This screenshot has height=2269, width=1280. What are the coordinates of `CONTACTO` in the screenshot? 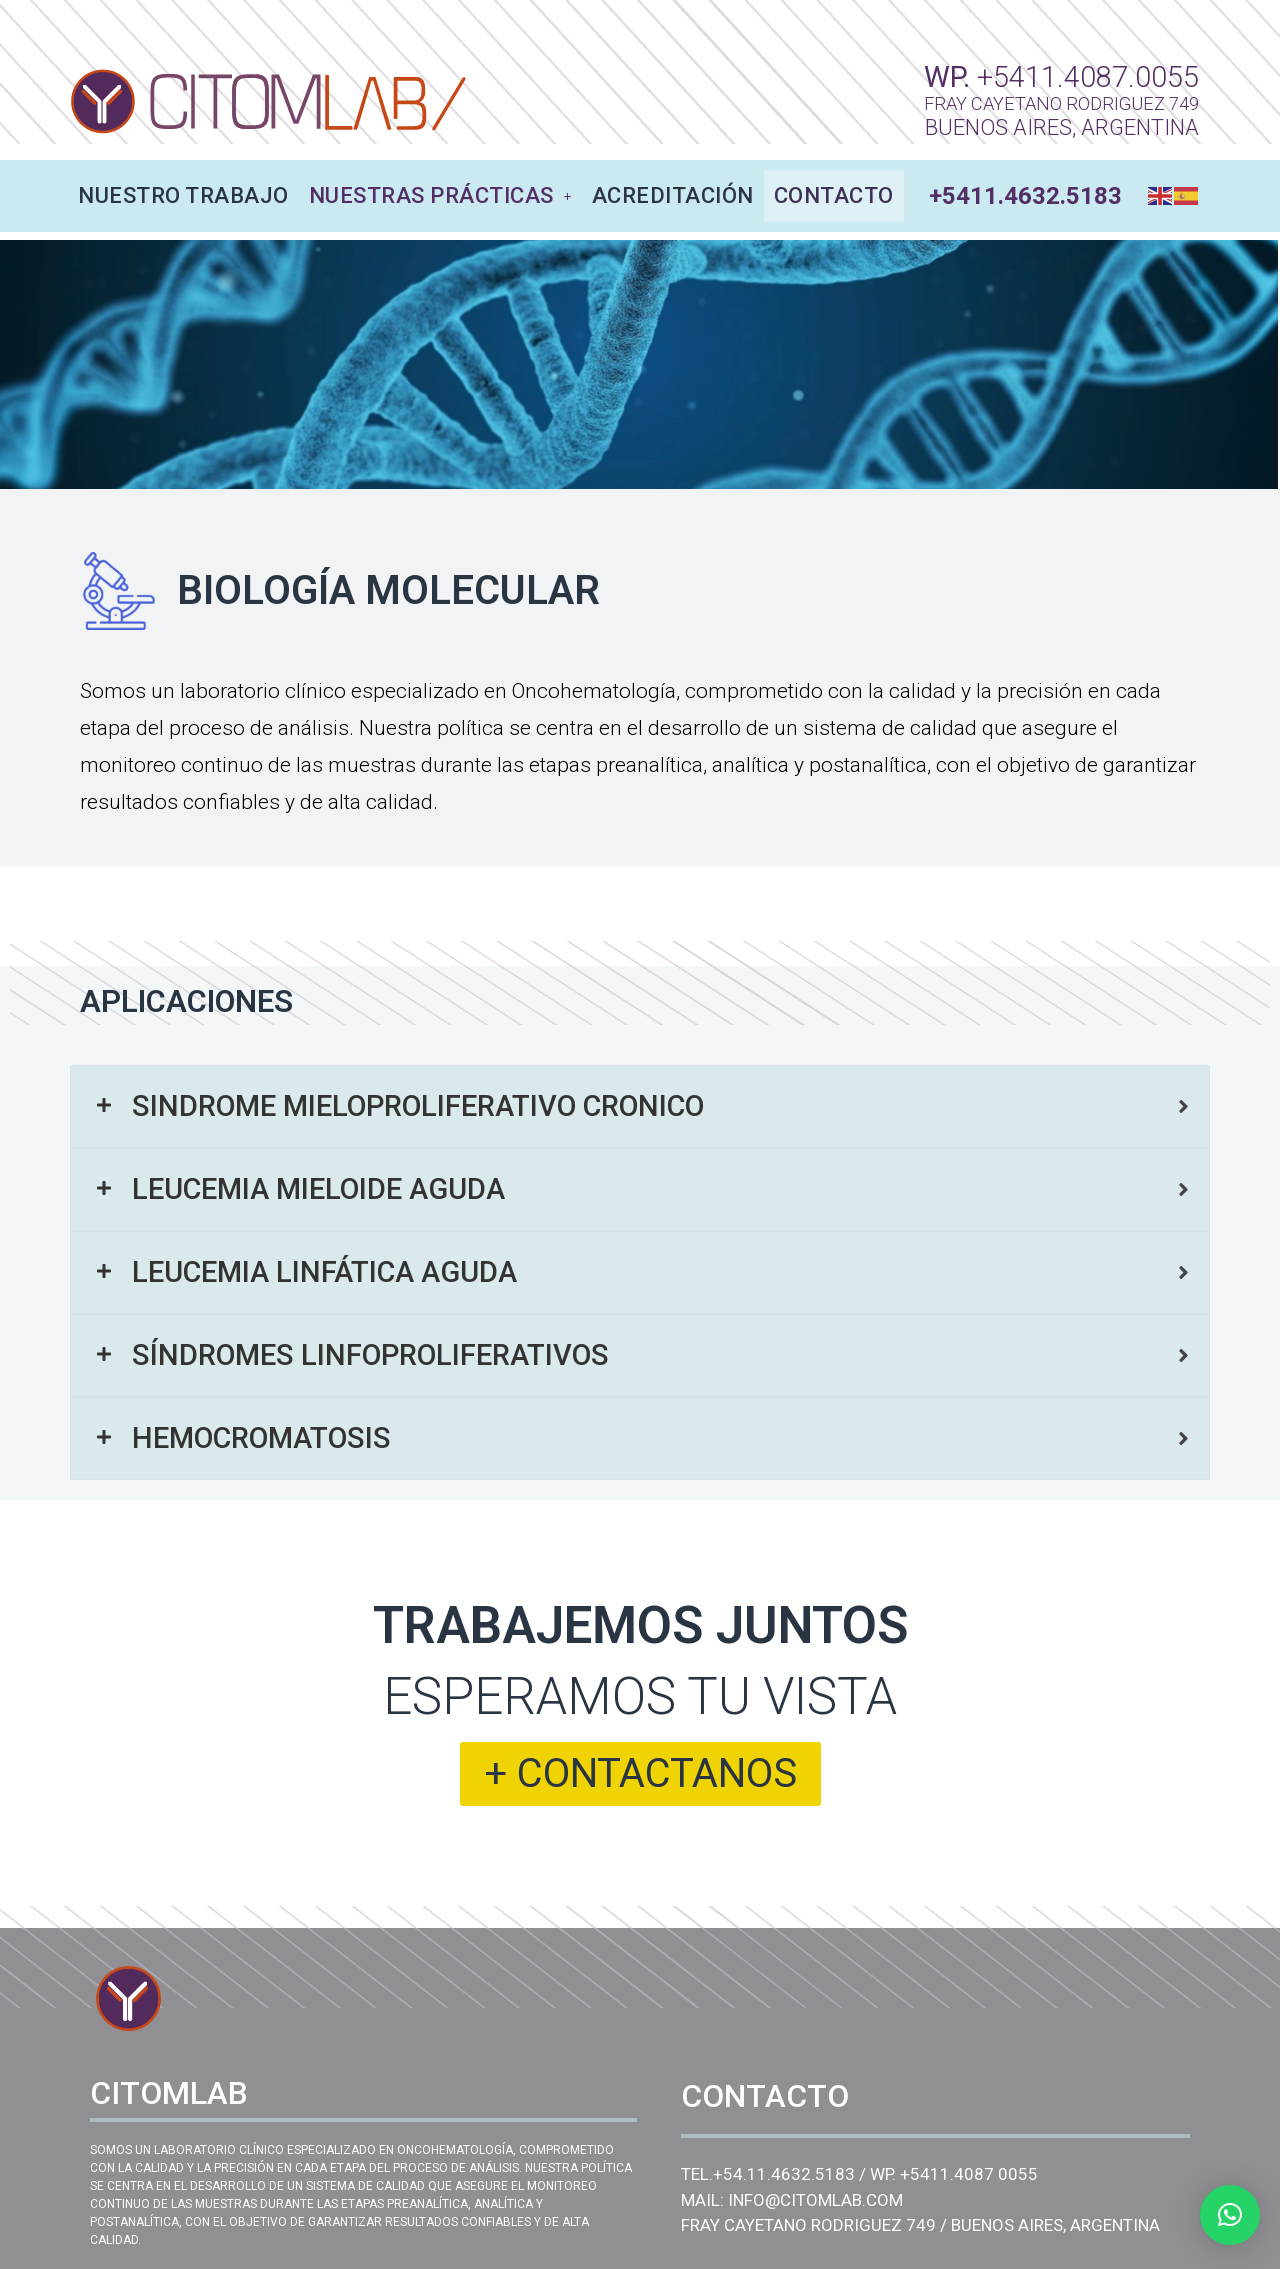 It's located at (834, 195).